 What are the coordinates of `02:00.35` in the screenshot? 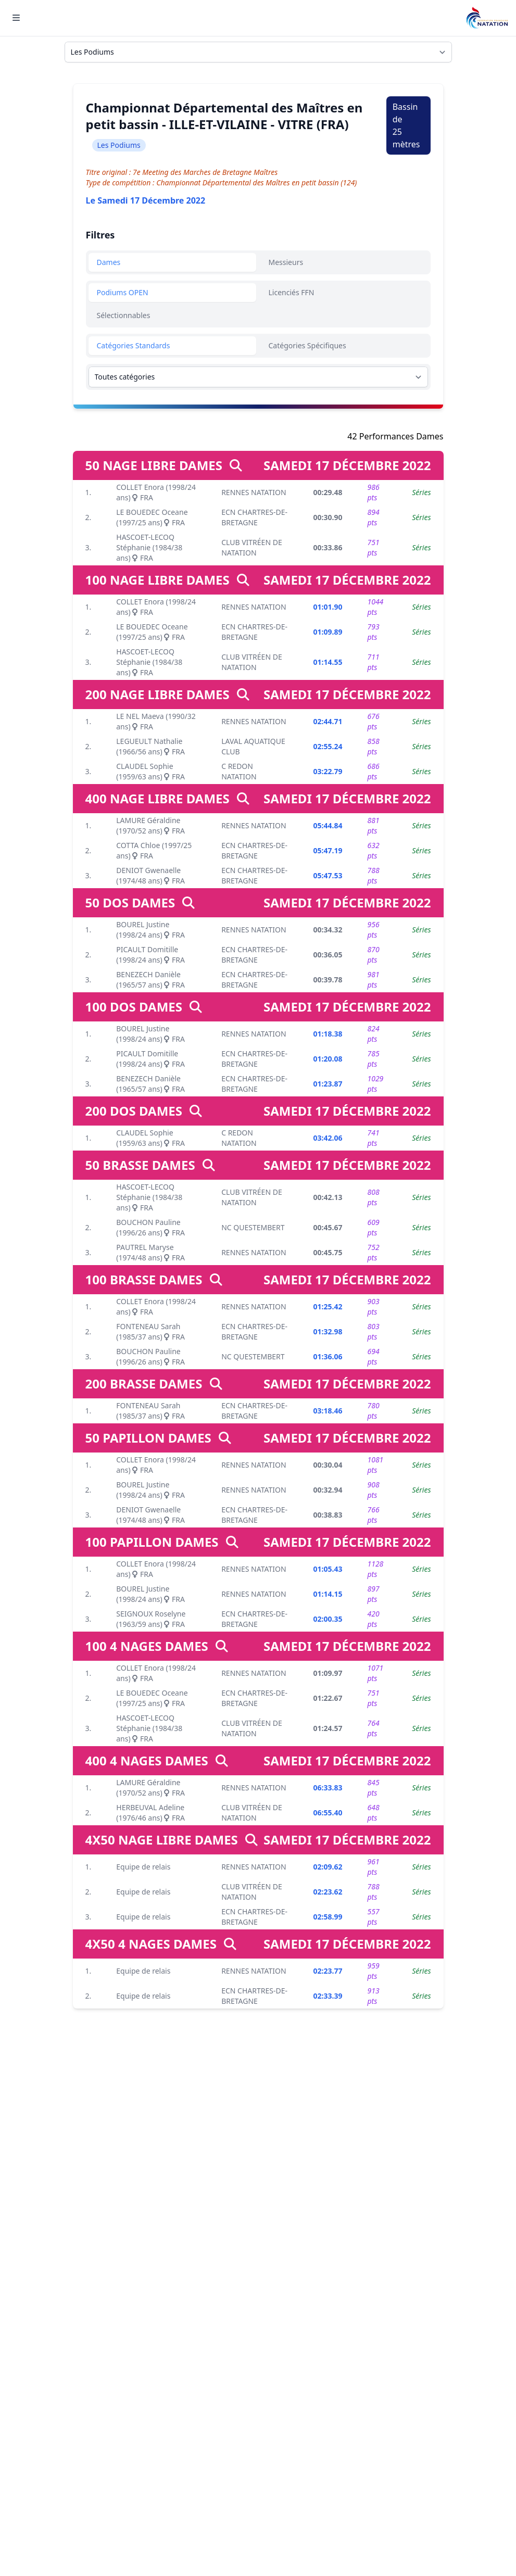 It's located at (328, 1619).